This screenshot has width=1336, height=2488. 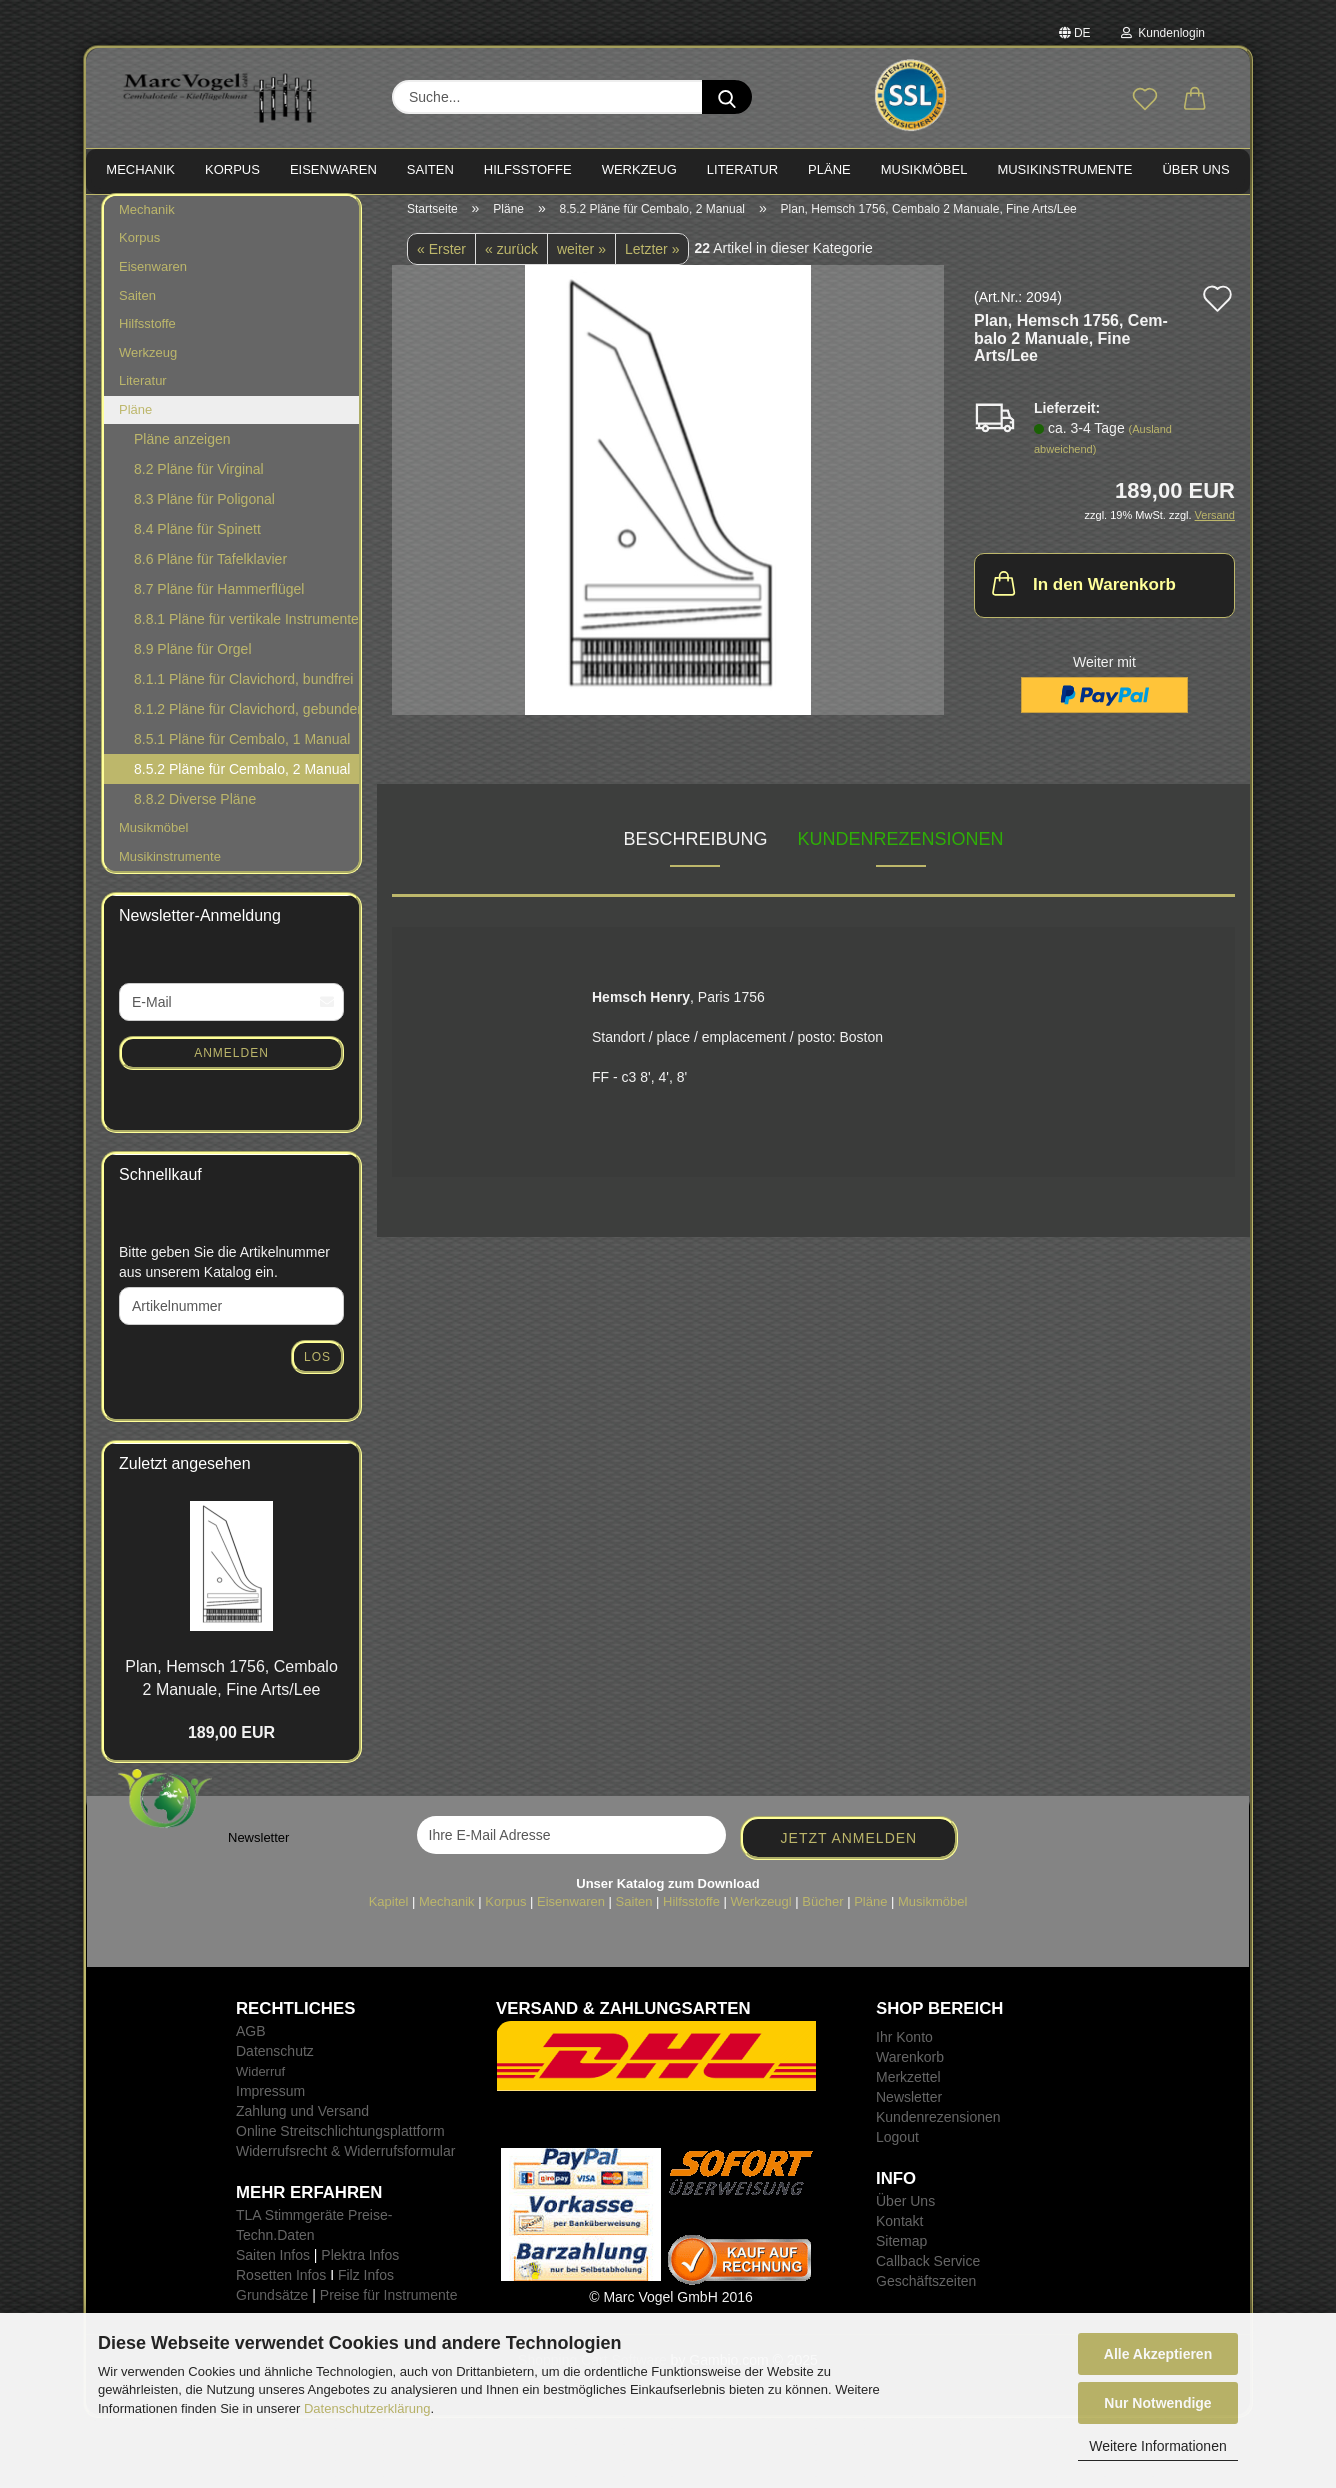 I want to click on Merkzettel, so click(x=908, y=2087).